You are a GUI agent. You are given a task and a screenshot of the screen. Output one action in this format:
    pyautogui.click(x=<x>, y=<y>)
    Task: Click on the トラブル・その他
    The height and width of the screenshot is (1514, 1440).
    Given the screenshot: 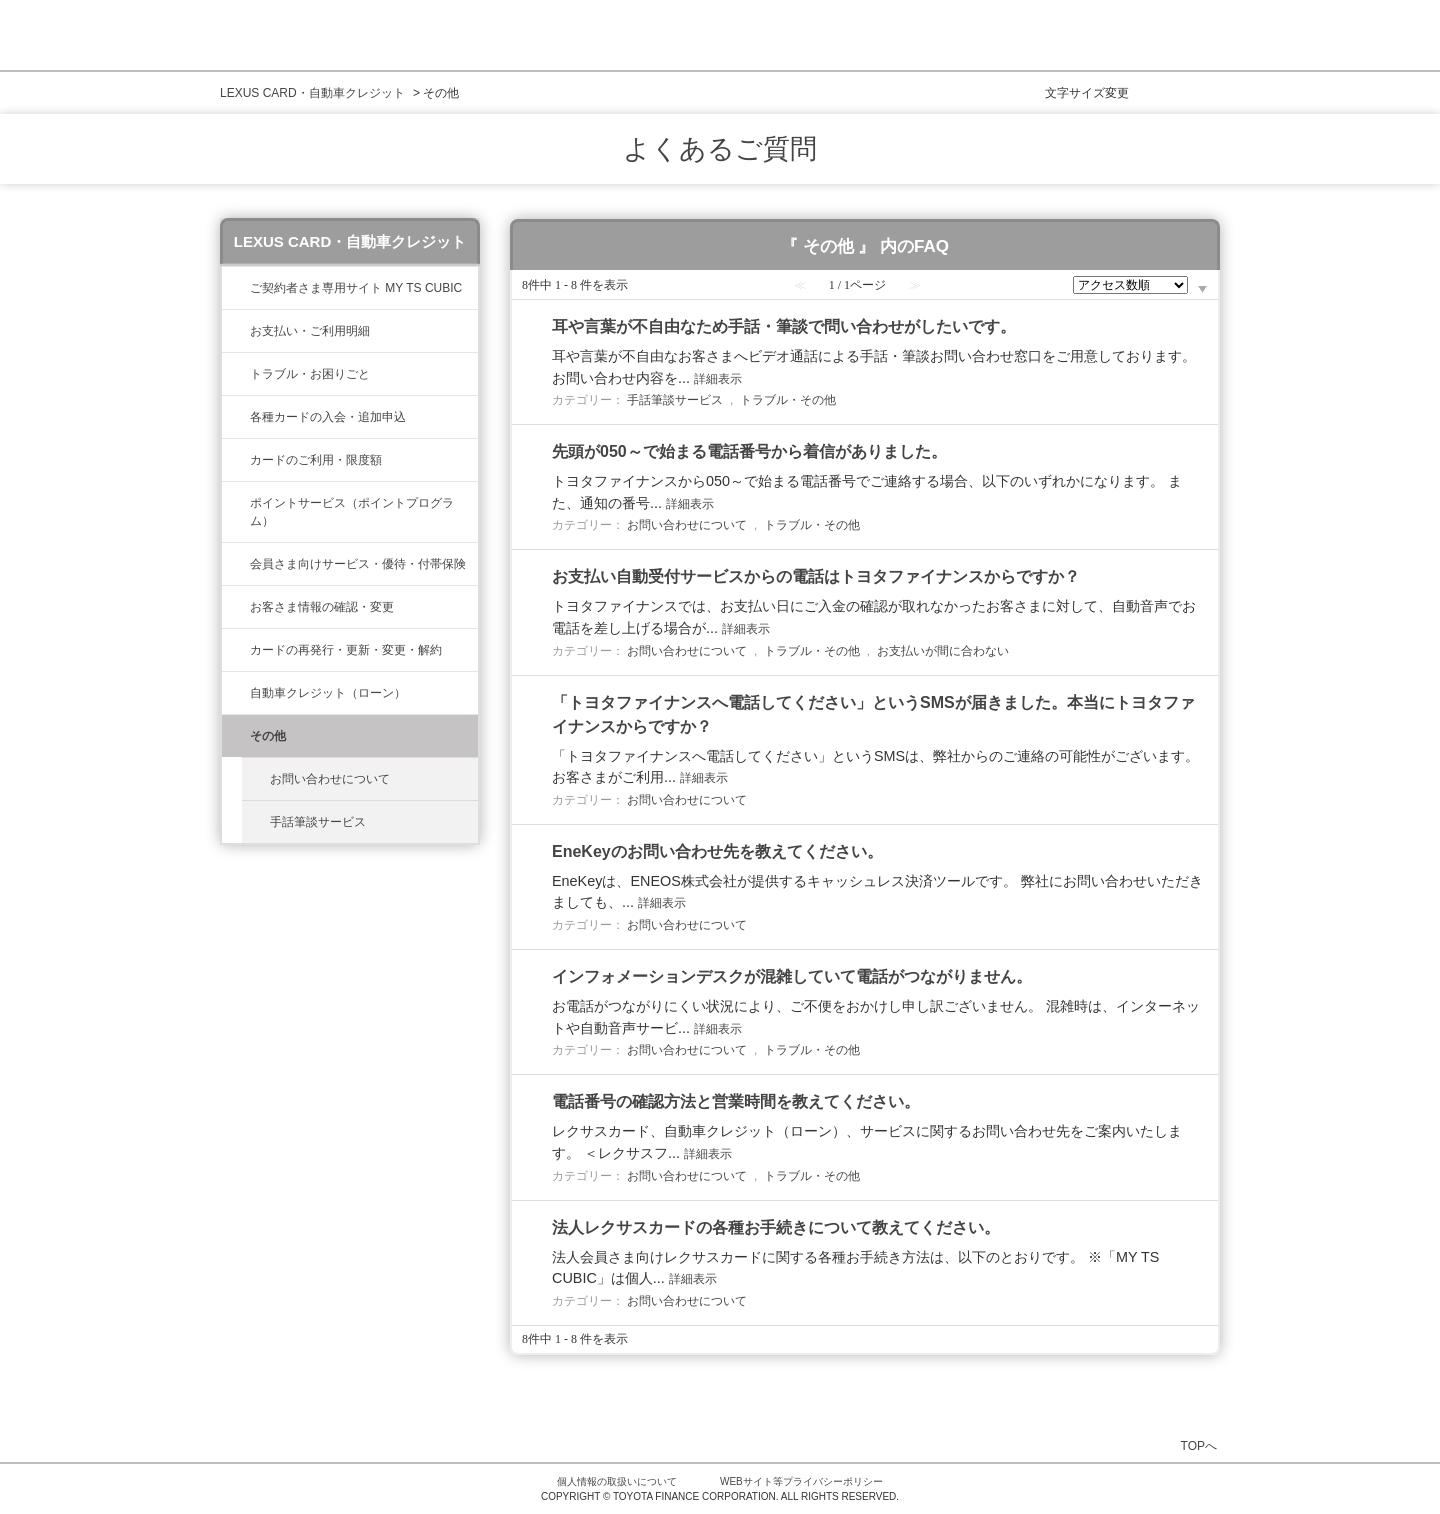 What is the action you would take?
    pyautogui.click(x=788, y=400)
    